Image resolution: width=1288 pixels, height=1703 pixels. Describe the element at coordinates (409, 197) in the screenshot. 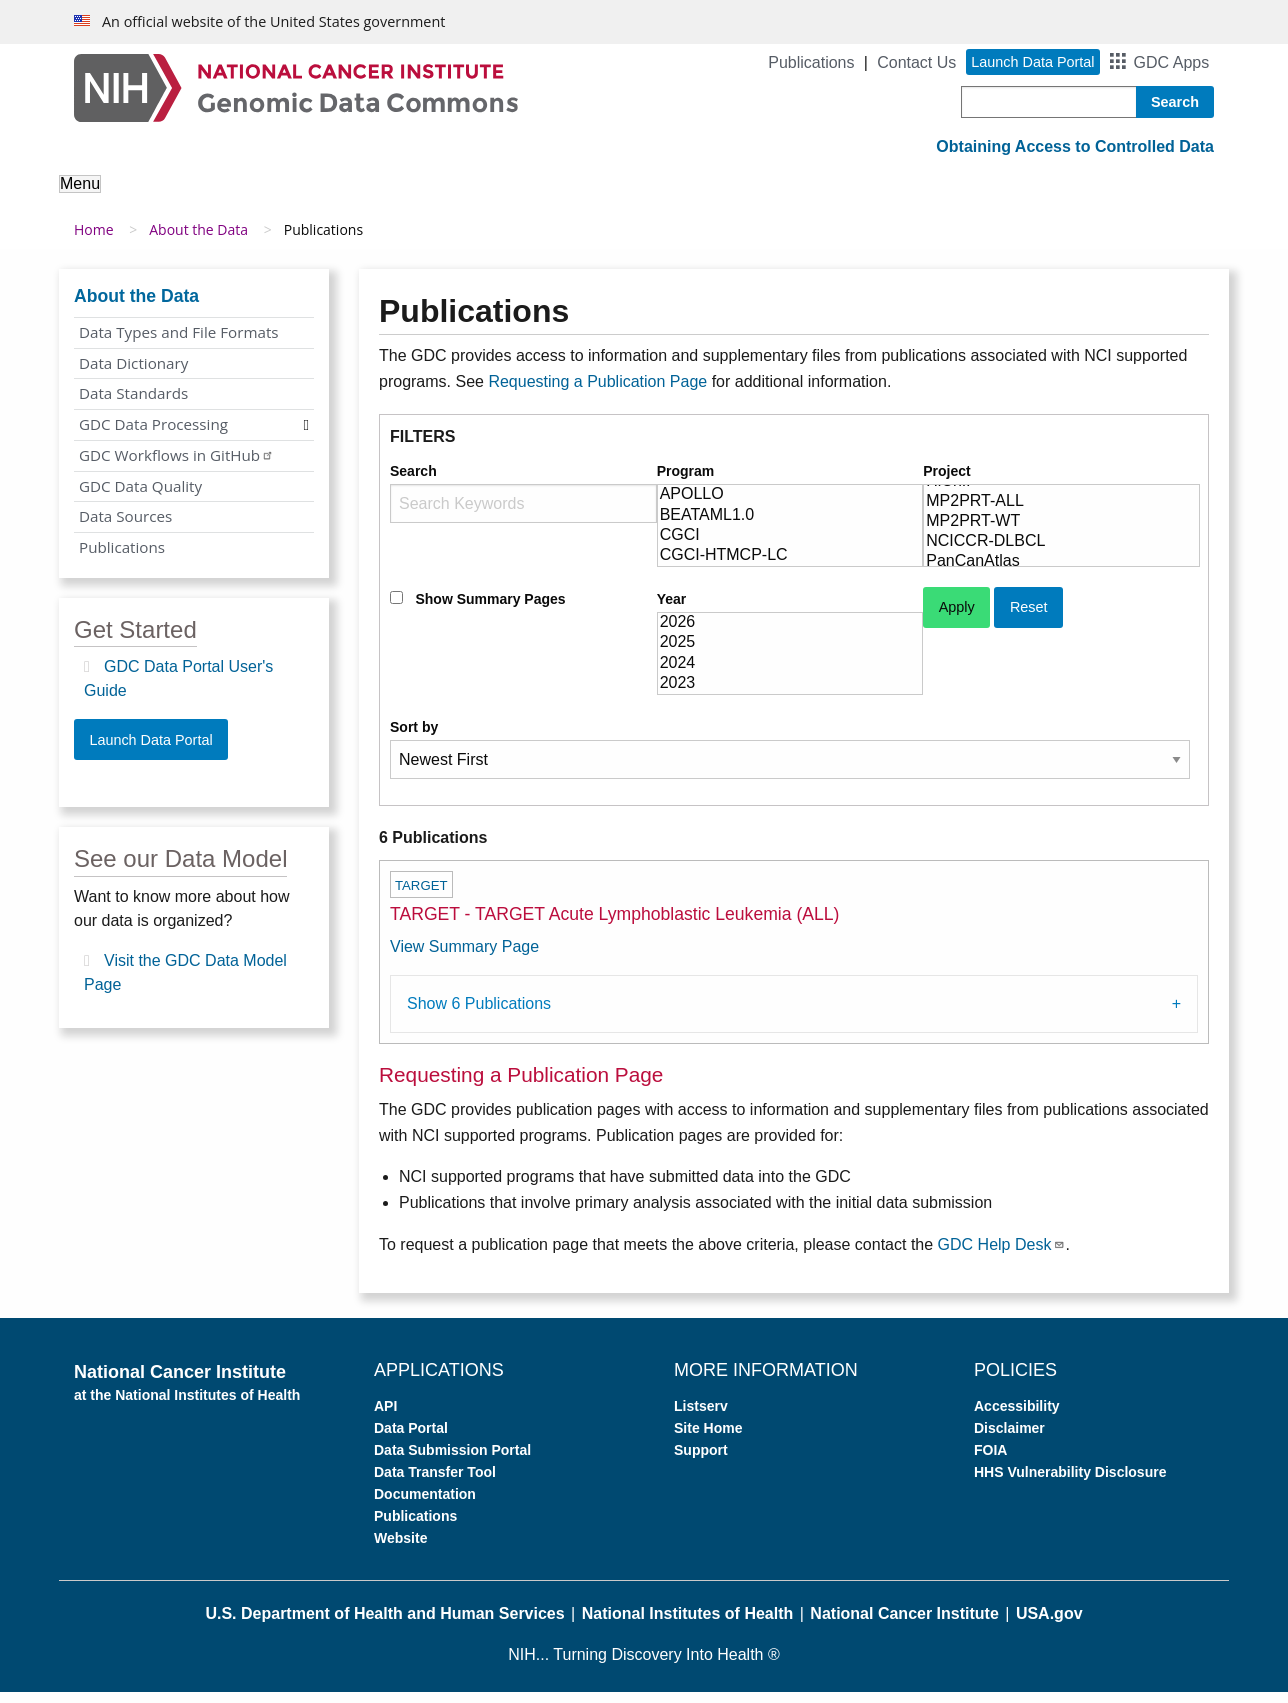

I see `Analyze Data` at that location.